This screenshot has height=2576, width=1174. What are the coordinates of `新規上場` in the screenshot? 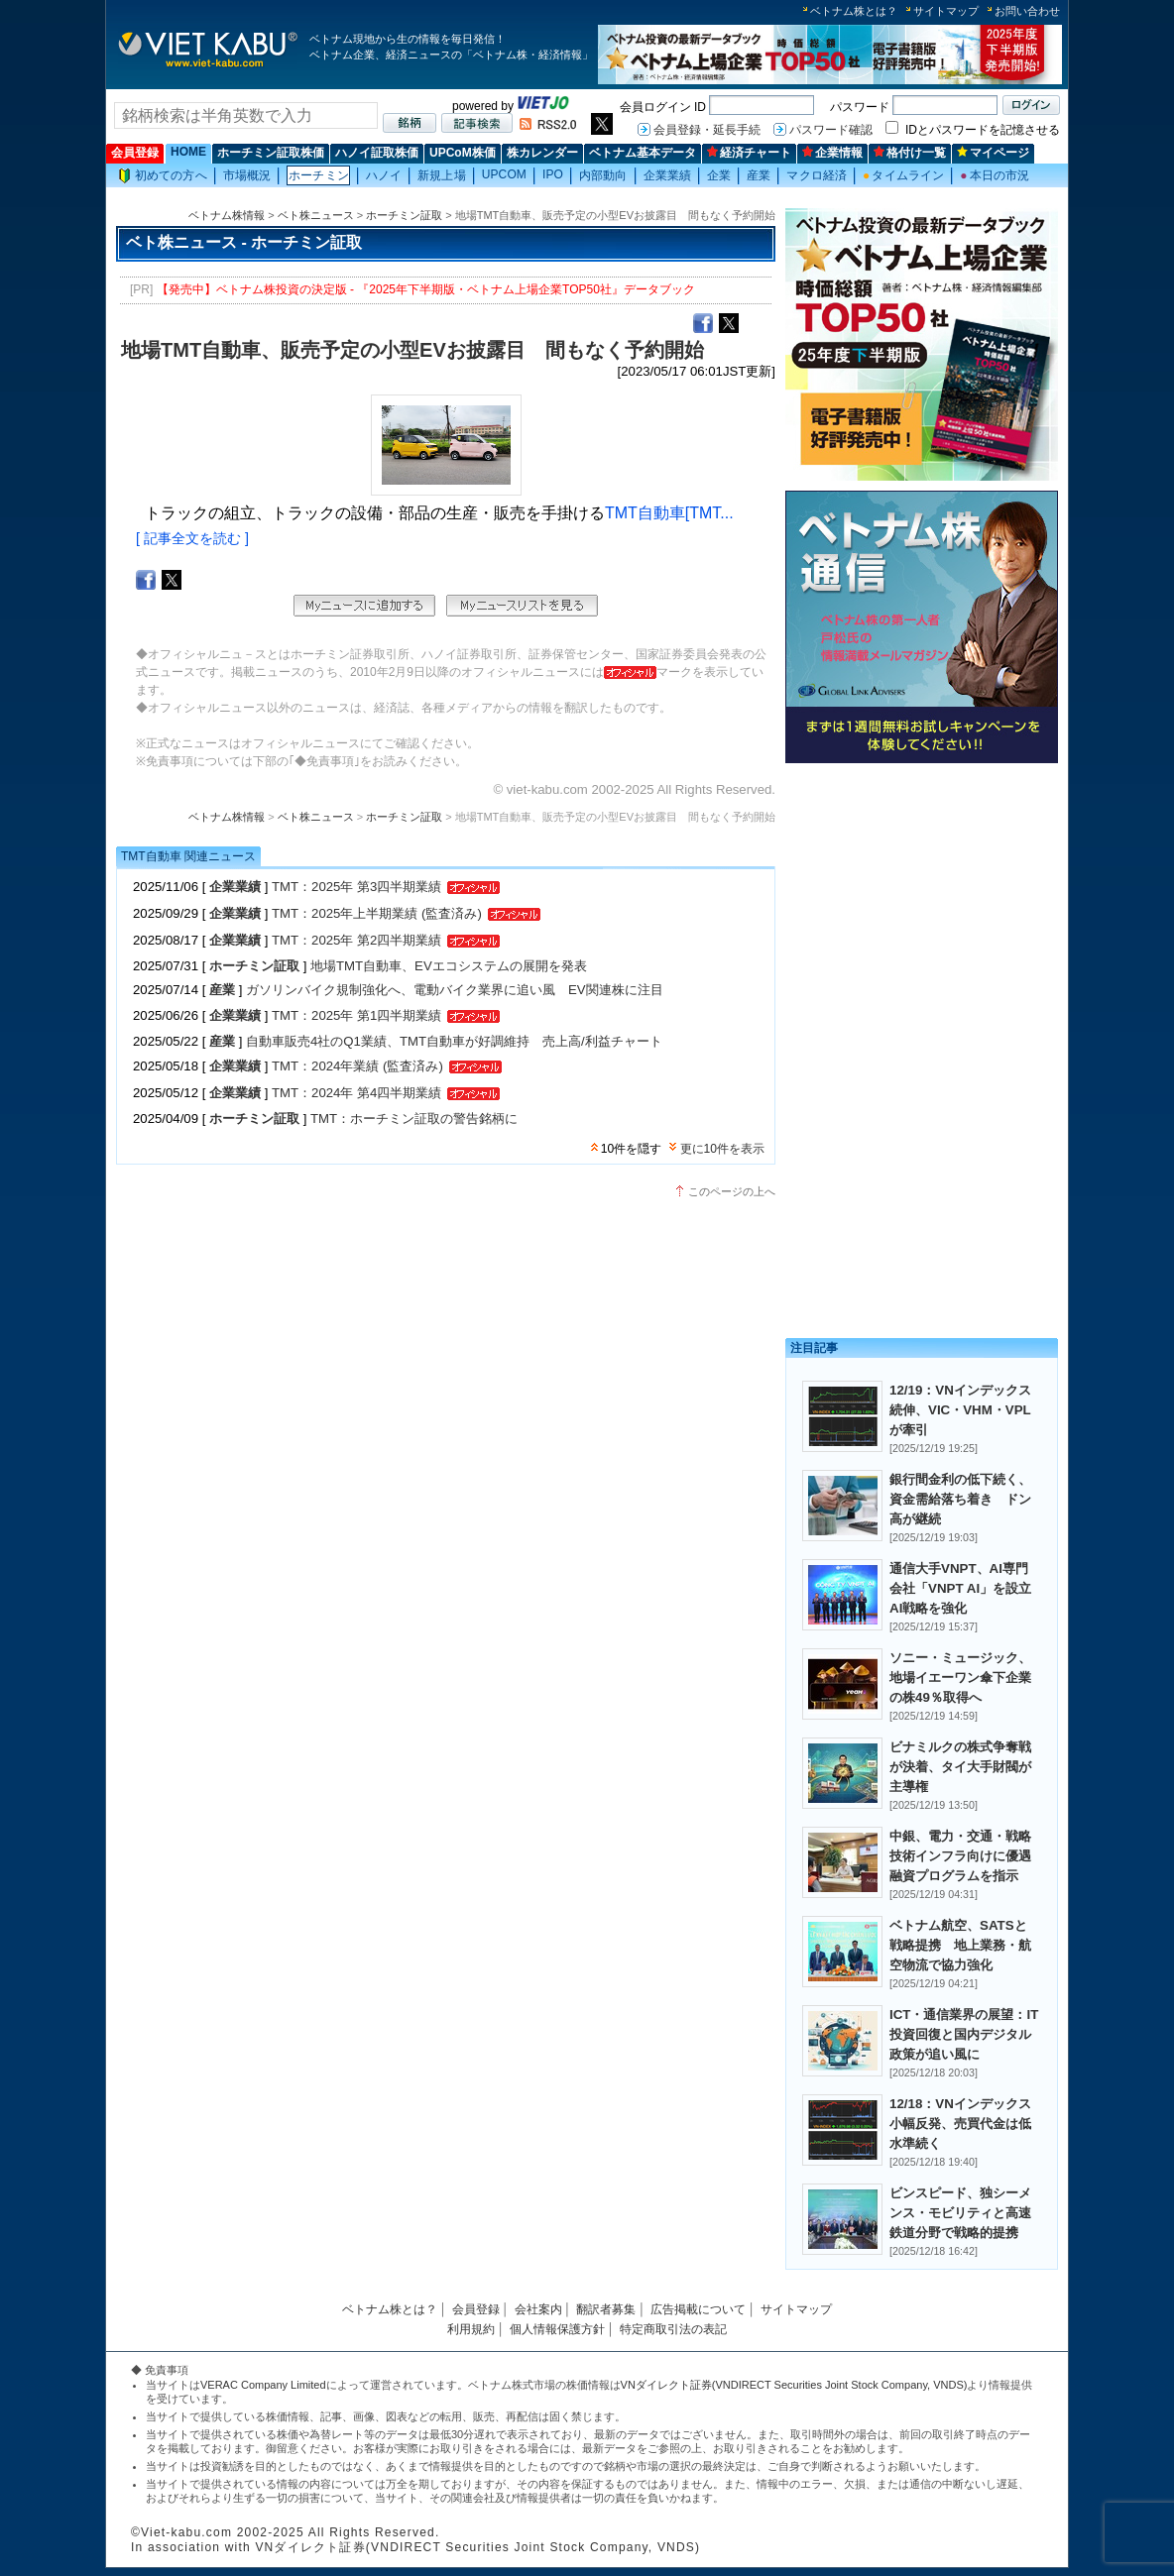 It's located at (441, 175).